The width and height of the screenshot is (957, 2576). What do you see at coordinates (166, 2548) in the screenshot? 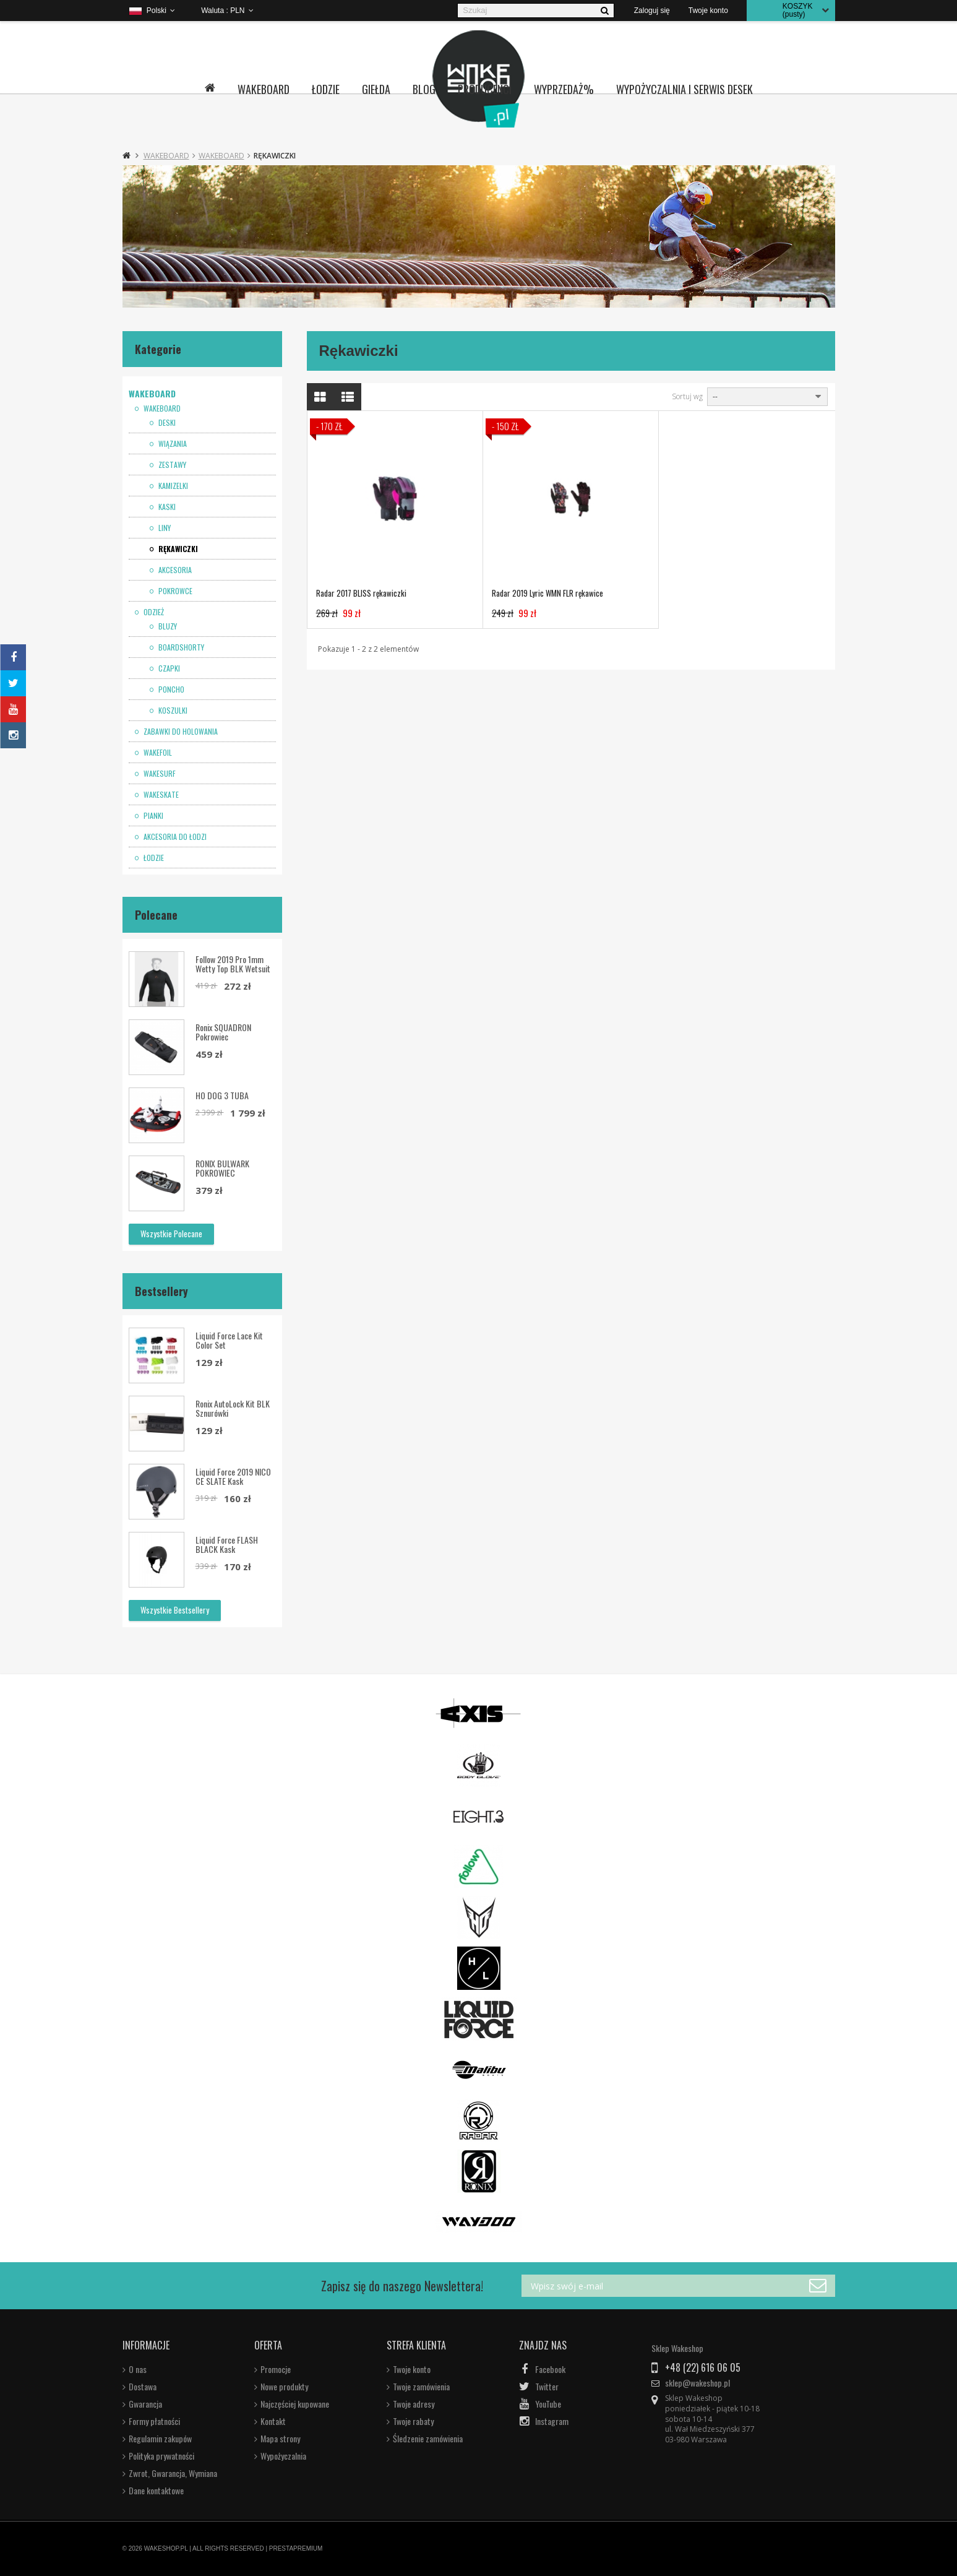
I see `WAKESHOP.PL` at bounding box center [166, 2548].